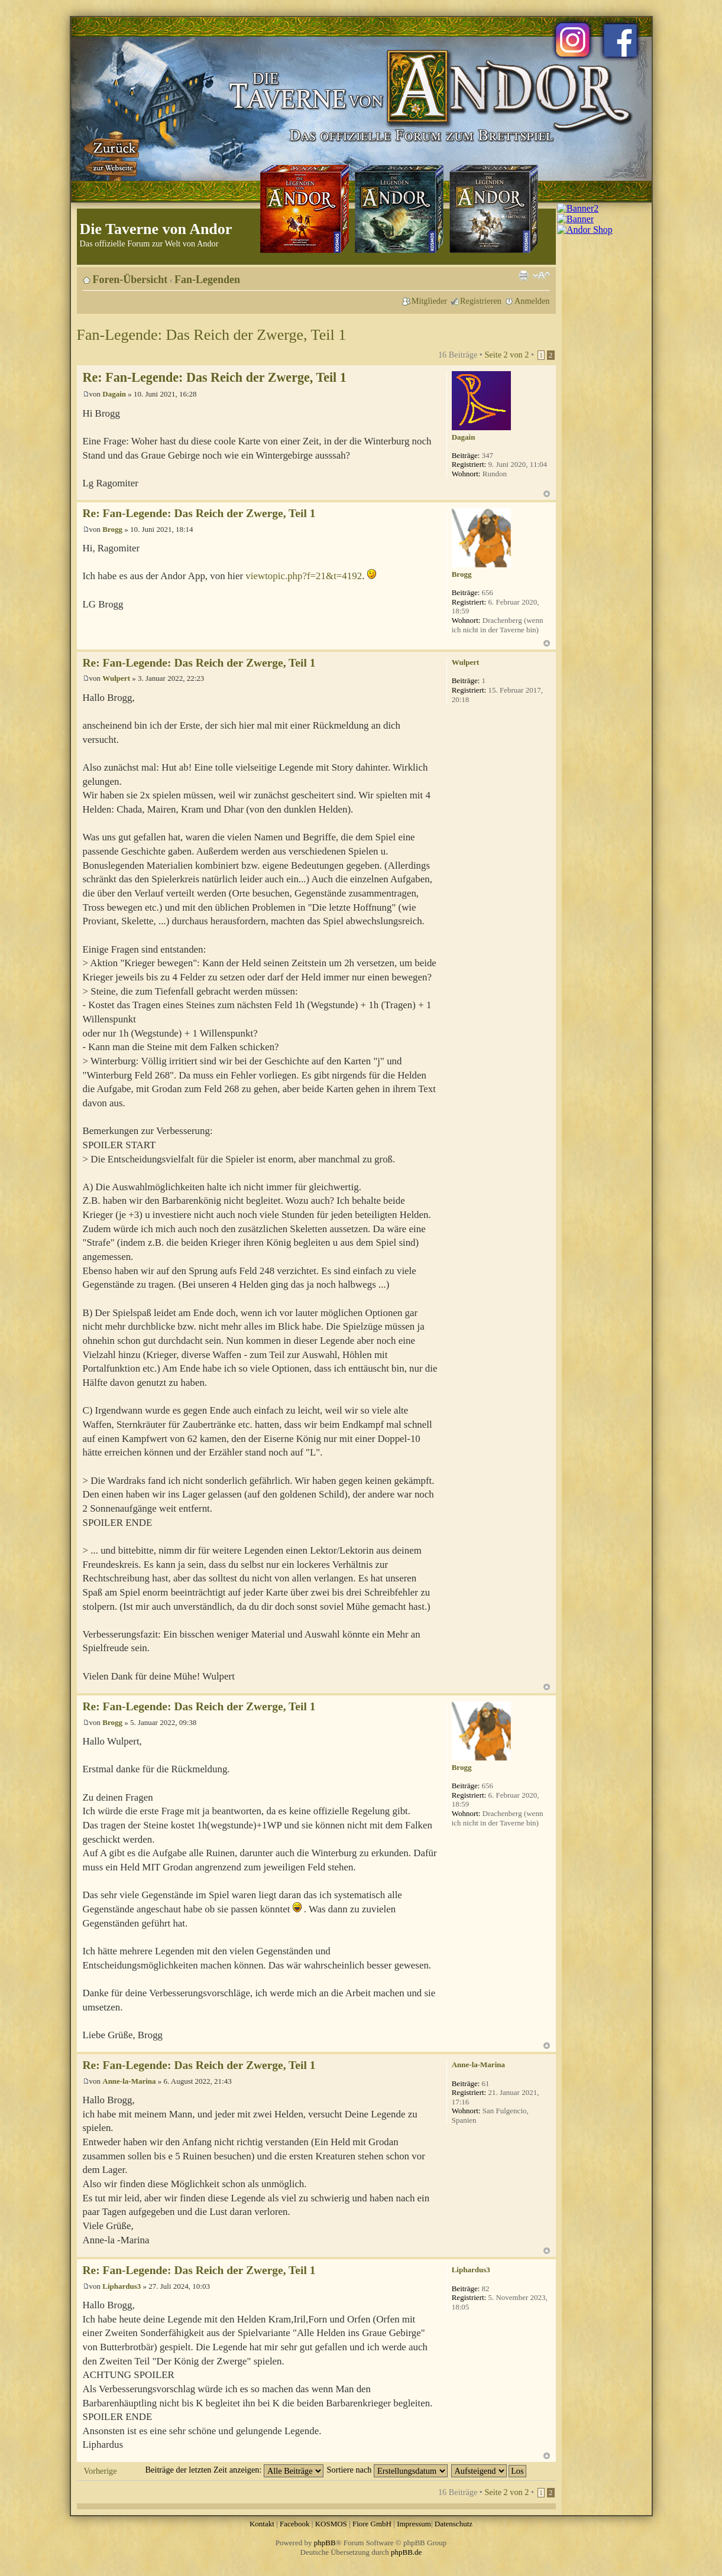 The image size is (722, 2576). I want to click on Sortiere nach, so click(387, 2469).